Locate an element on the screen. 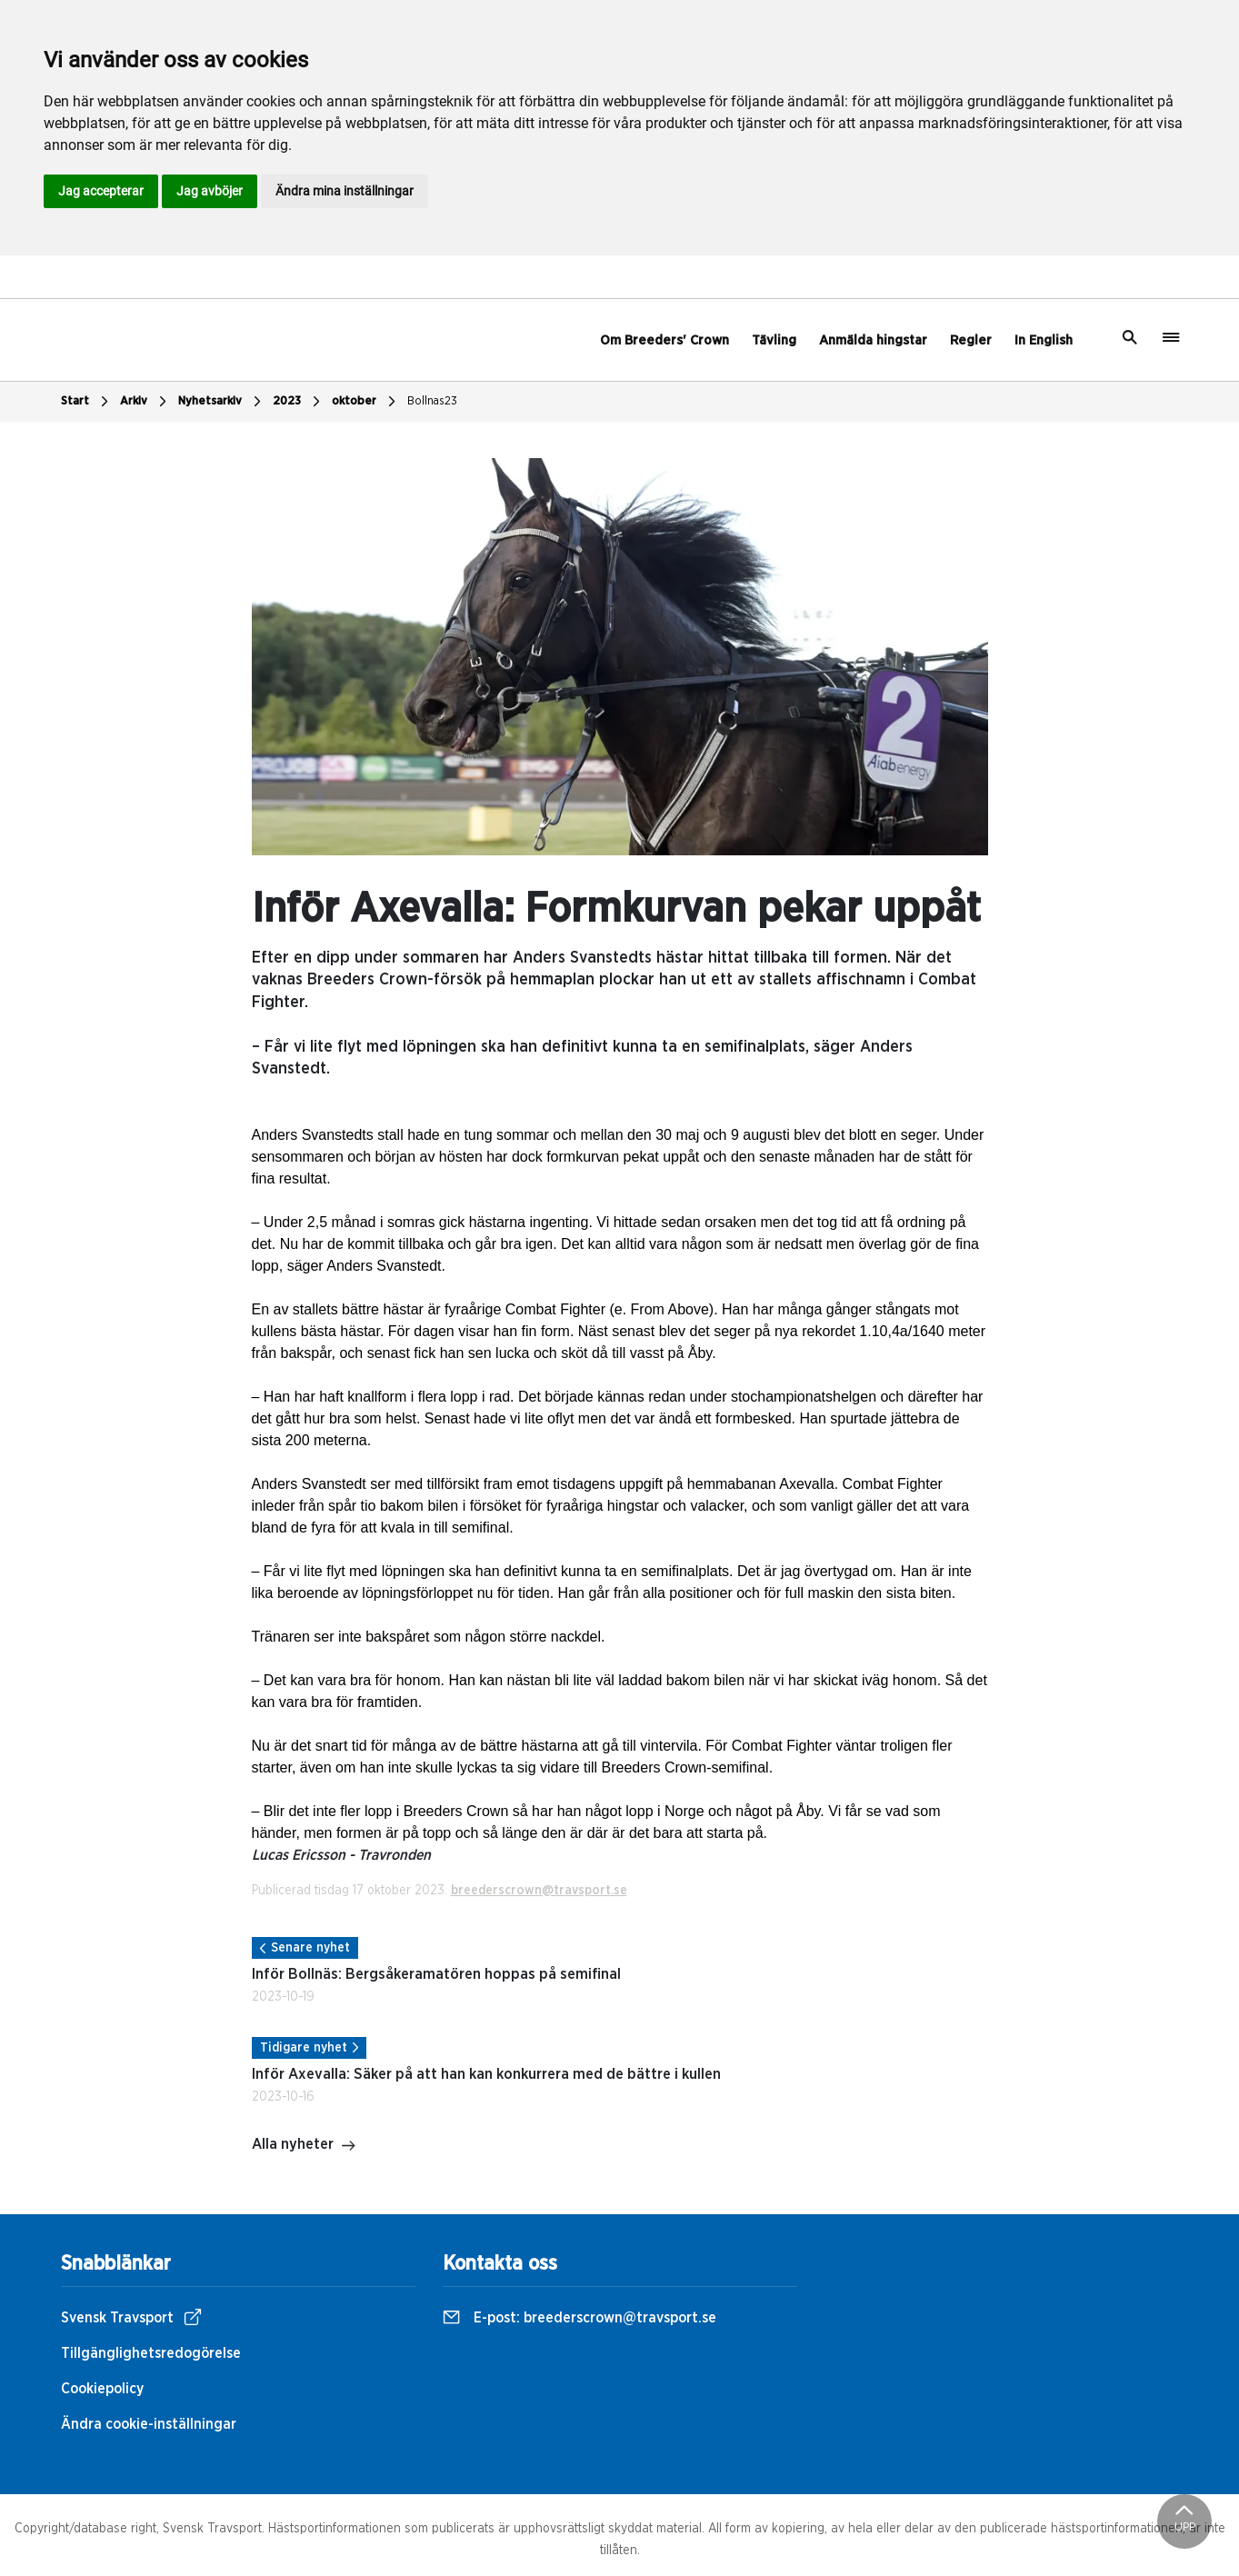 The height and width of the screenshot is (2576, 1239). E-post: is located at coordinates (579, 2318).